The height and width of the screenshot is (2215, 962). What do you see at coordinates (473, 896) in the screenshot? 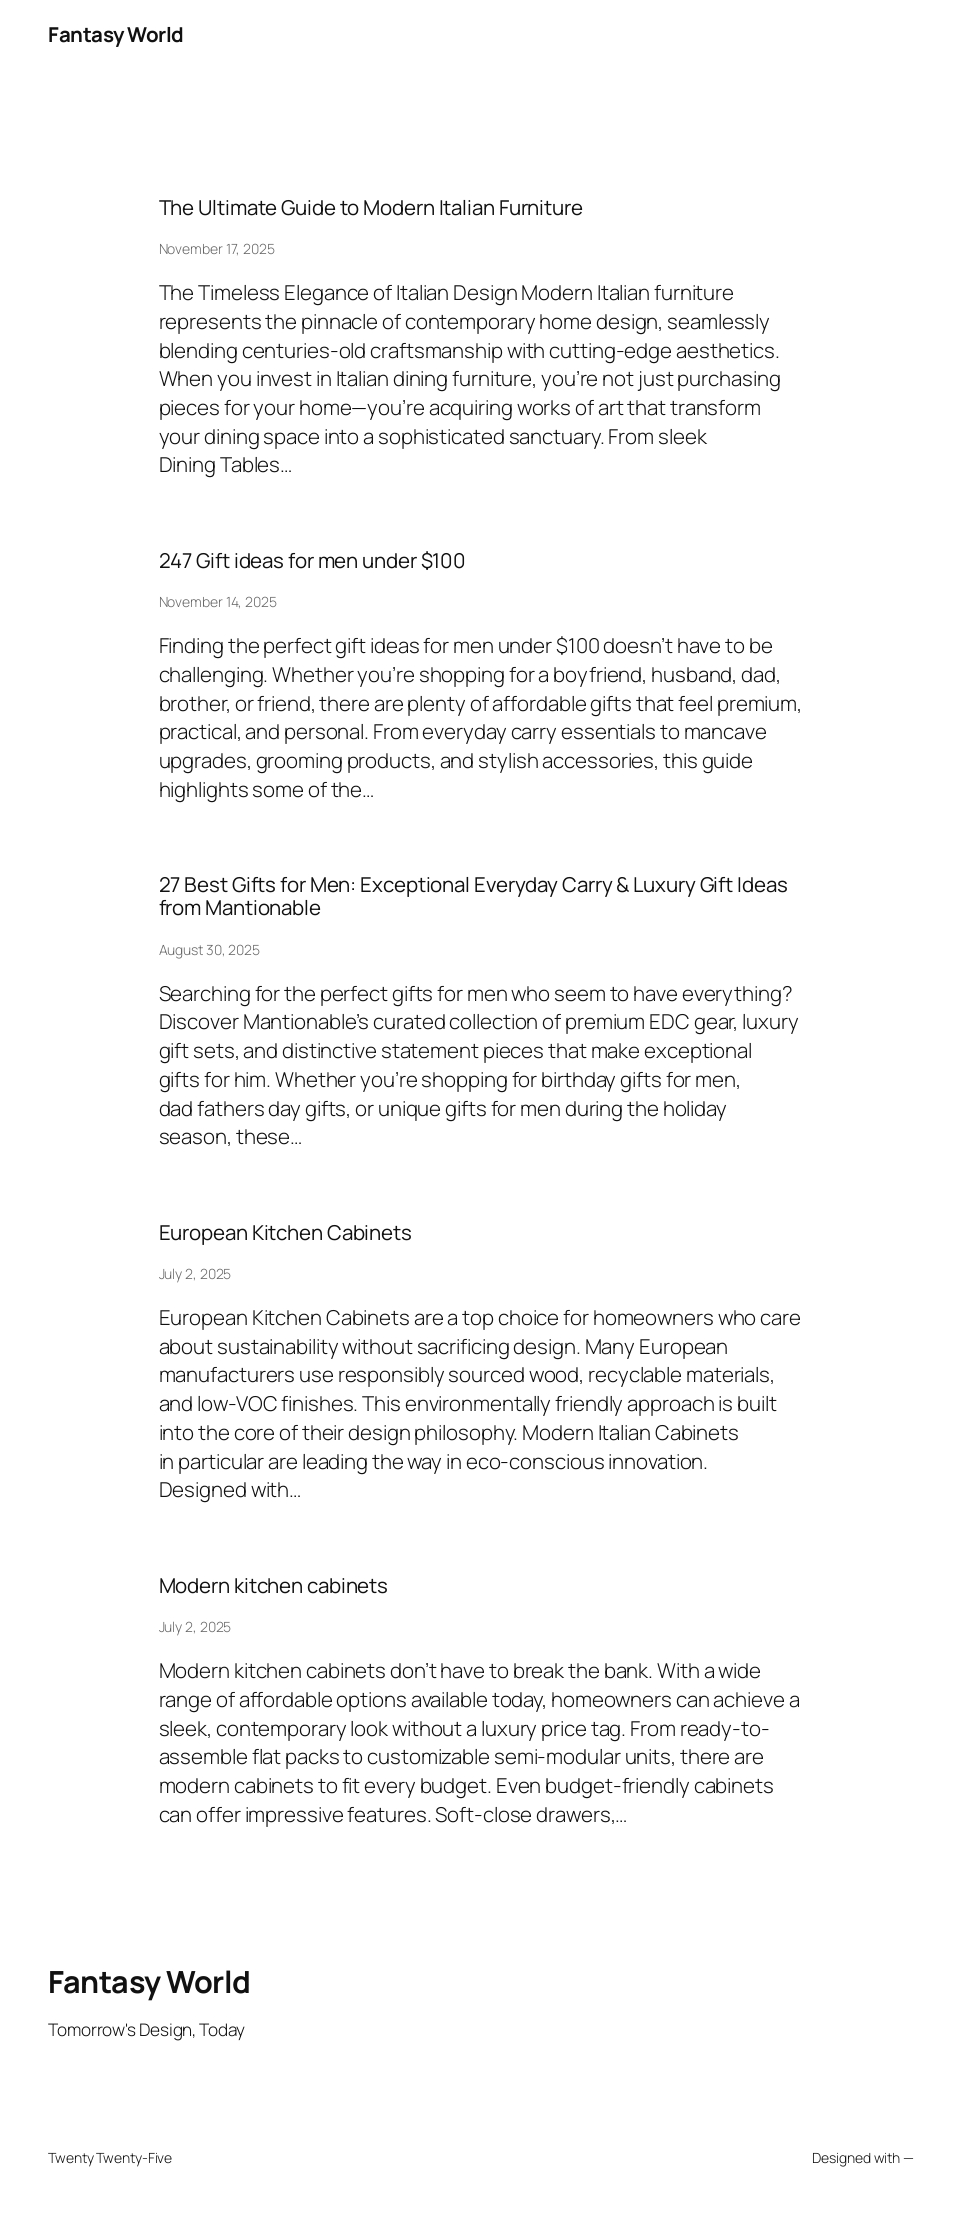
I see `27 Best Gifts for Men: Exceptional Everyday Carry & Luxury Gift Ideas from Mantionable` at bounding box center [473, 896].